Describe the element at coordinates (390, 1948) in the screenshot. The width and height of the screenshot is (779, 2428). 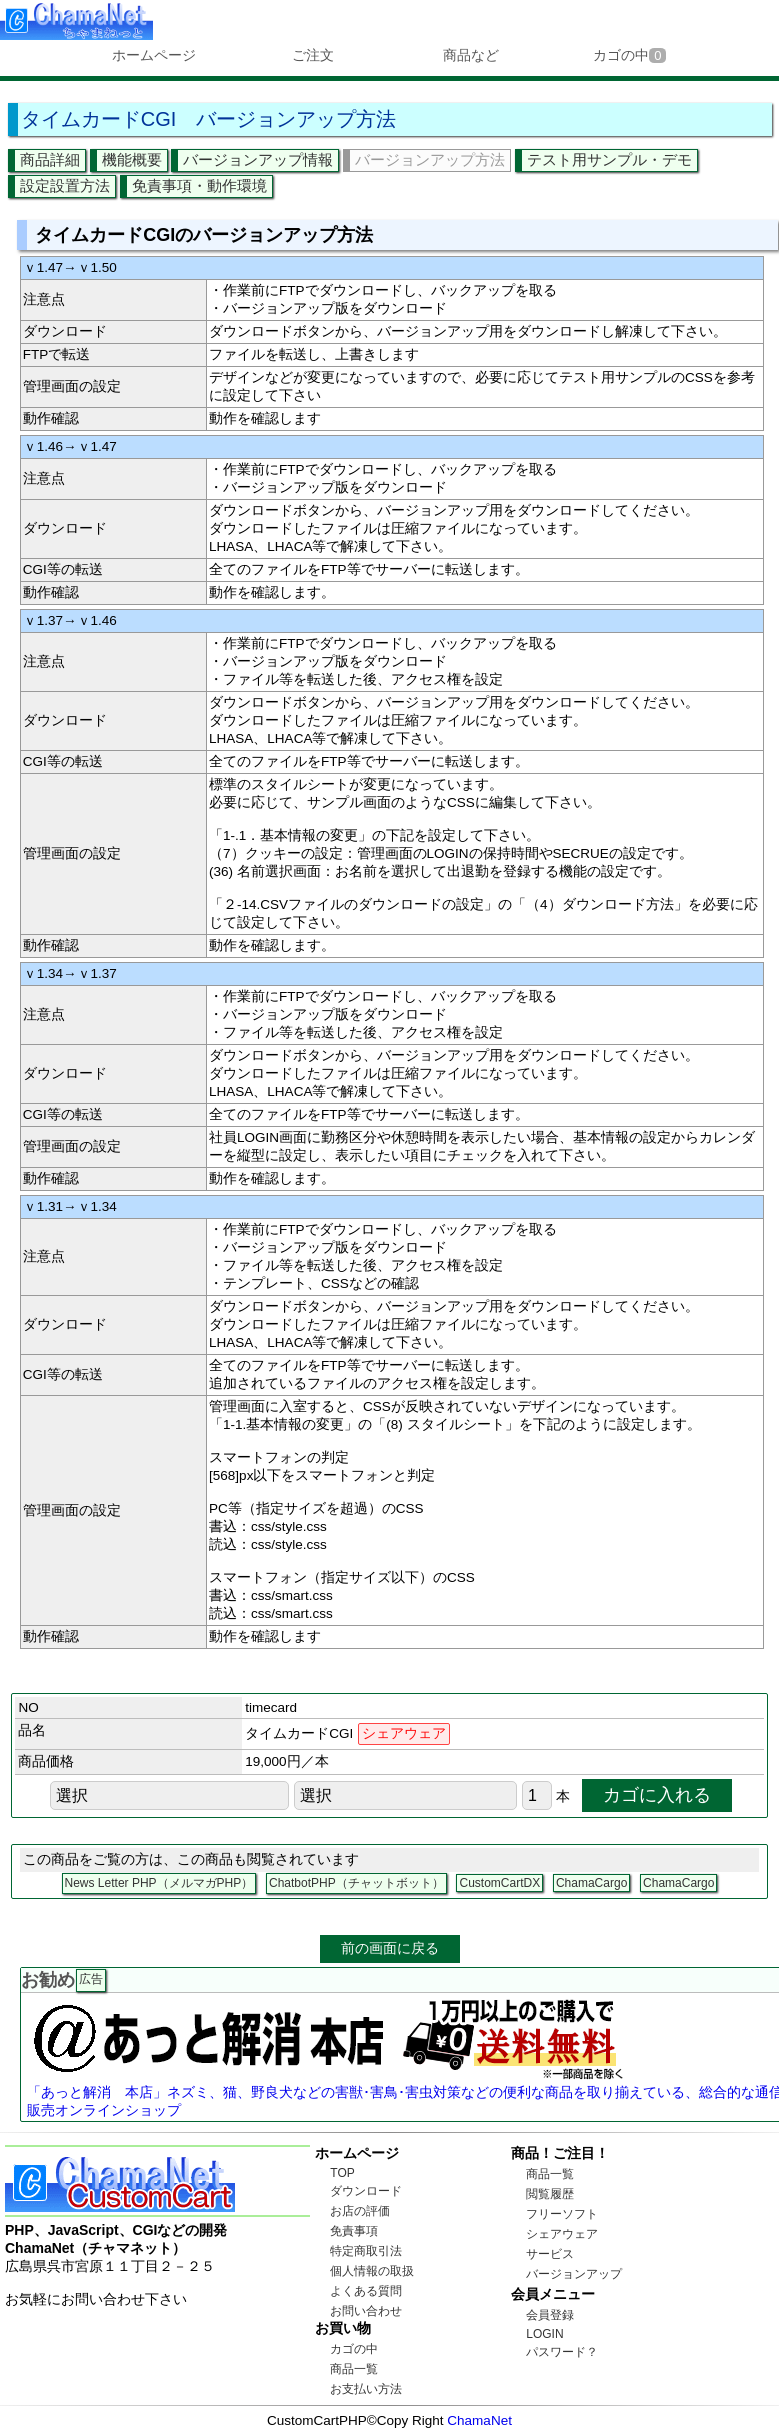
I see `前の画面に戻る` at that location.